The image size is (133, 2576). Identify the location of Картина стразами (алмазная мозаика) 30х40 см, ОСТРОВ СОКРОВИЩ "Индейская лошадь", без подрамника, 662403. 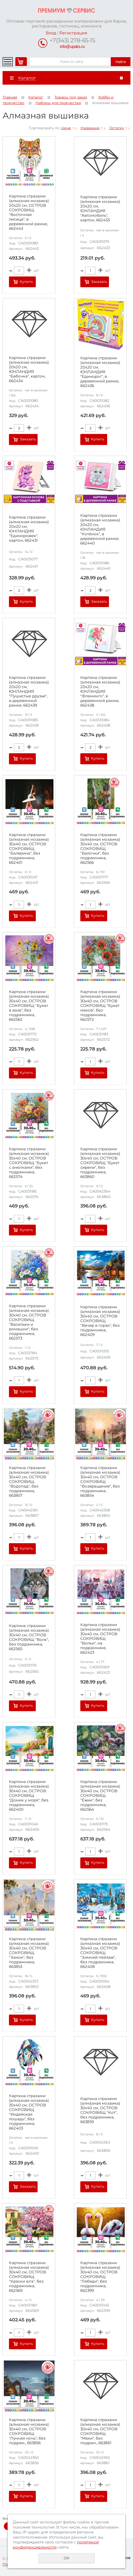
(29, 2112).